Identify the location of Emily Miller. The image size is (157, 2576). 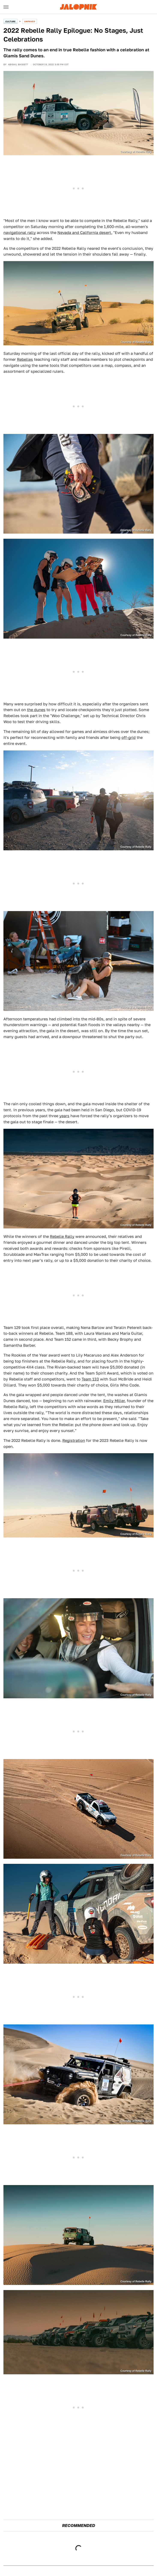
(114, 1400).